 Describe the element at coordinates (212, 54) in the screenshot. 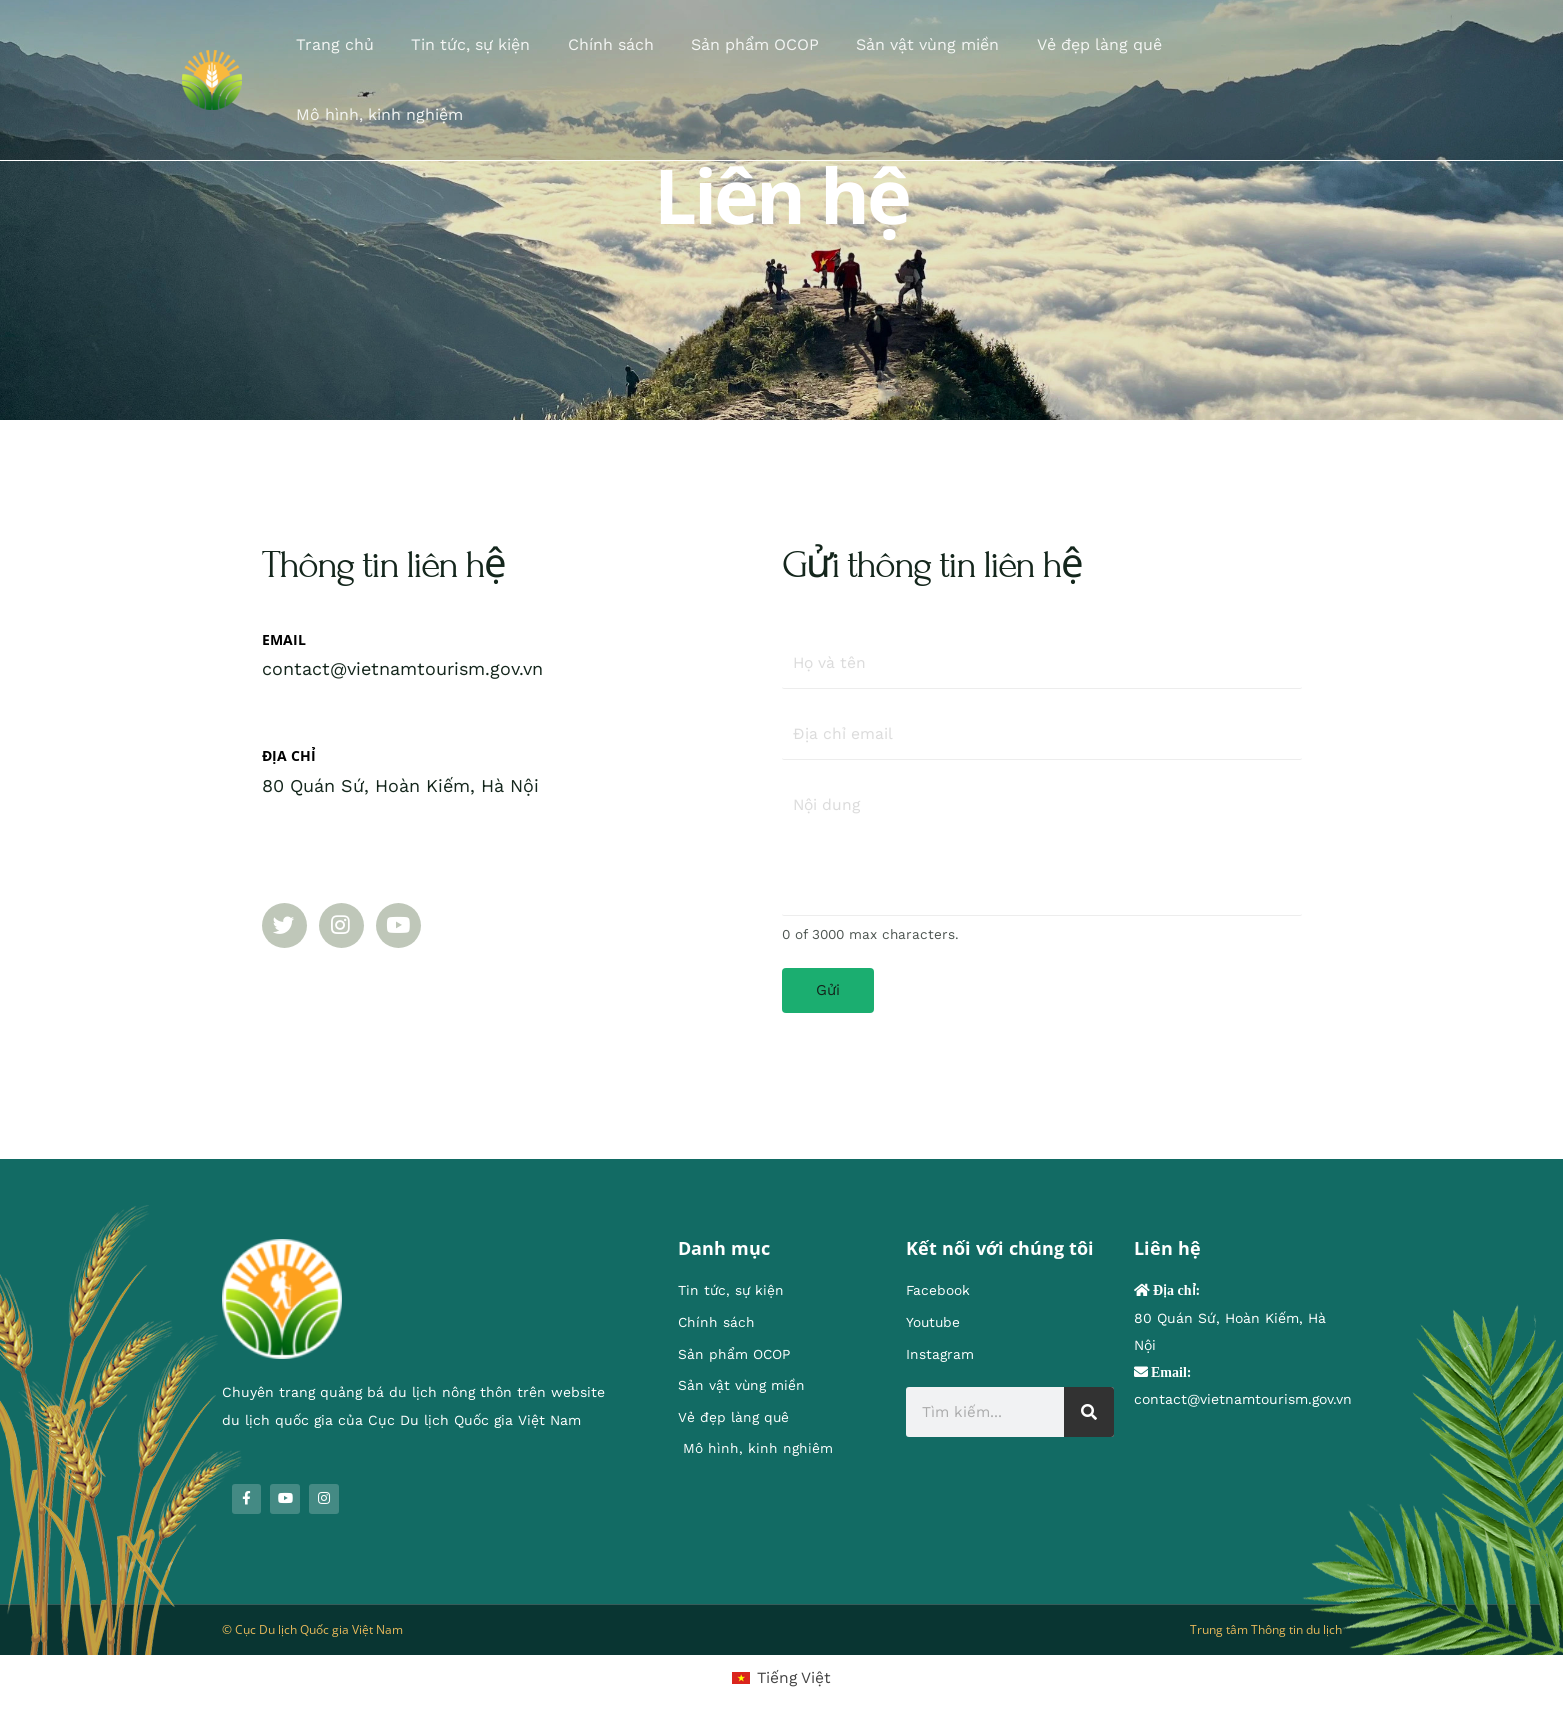

I see `[Chuyên trang quảng bá du lịch nông thôn]` at that location.